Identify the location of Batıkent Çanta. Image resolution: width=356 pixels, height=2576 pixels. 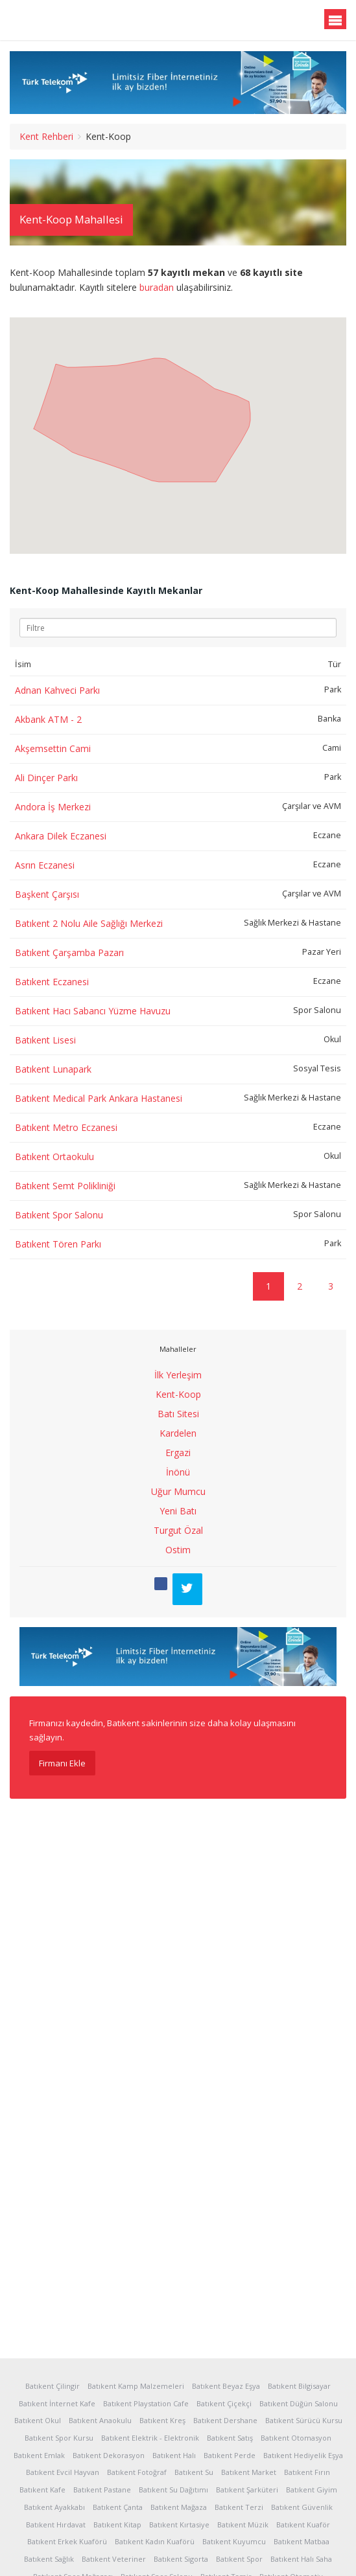
(118, 2507).